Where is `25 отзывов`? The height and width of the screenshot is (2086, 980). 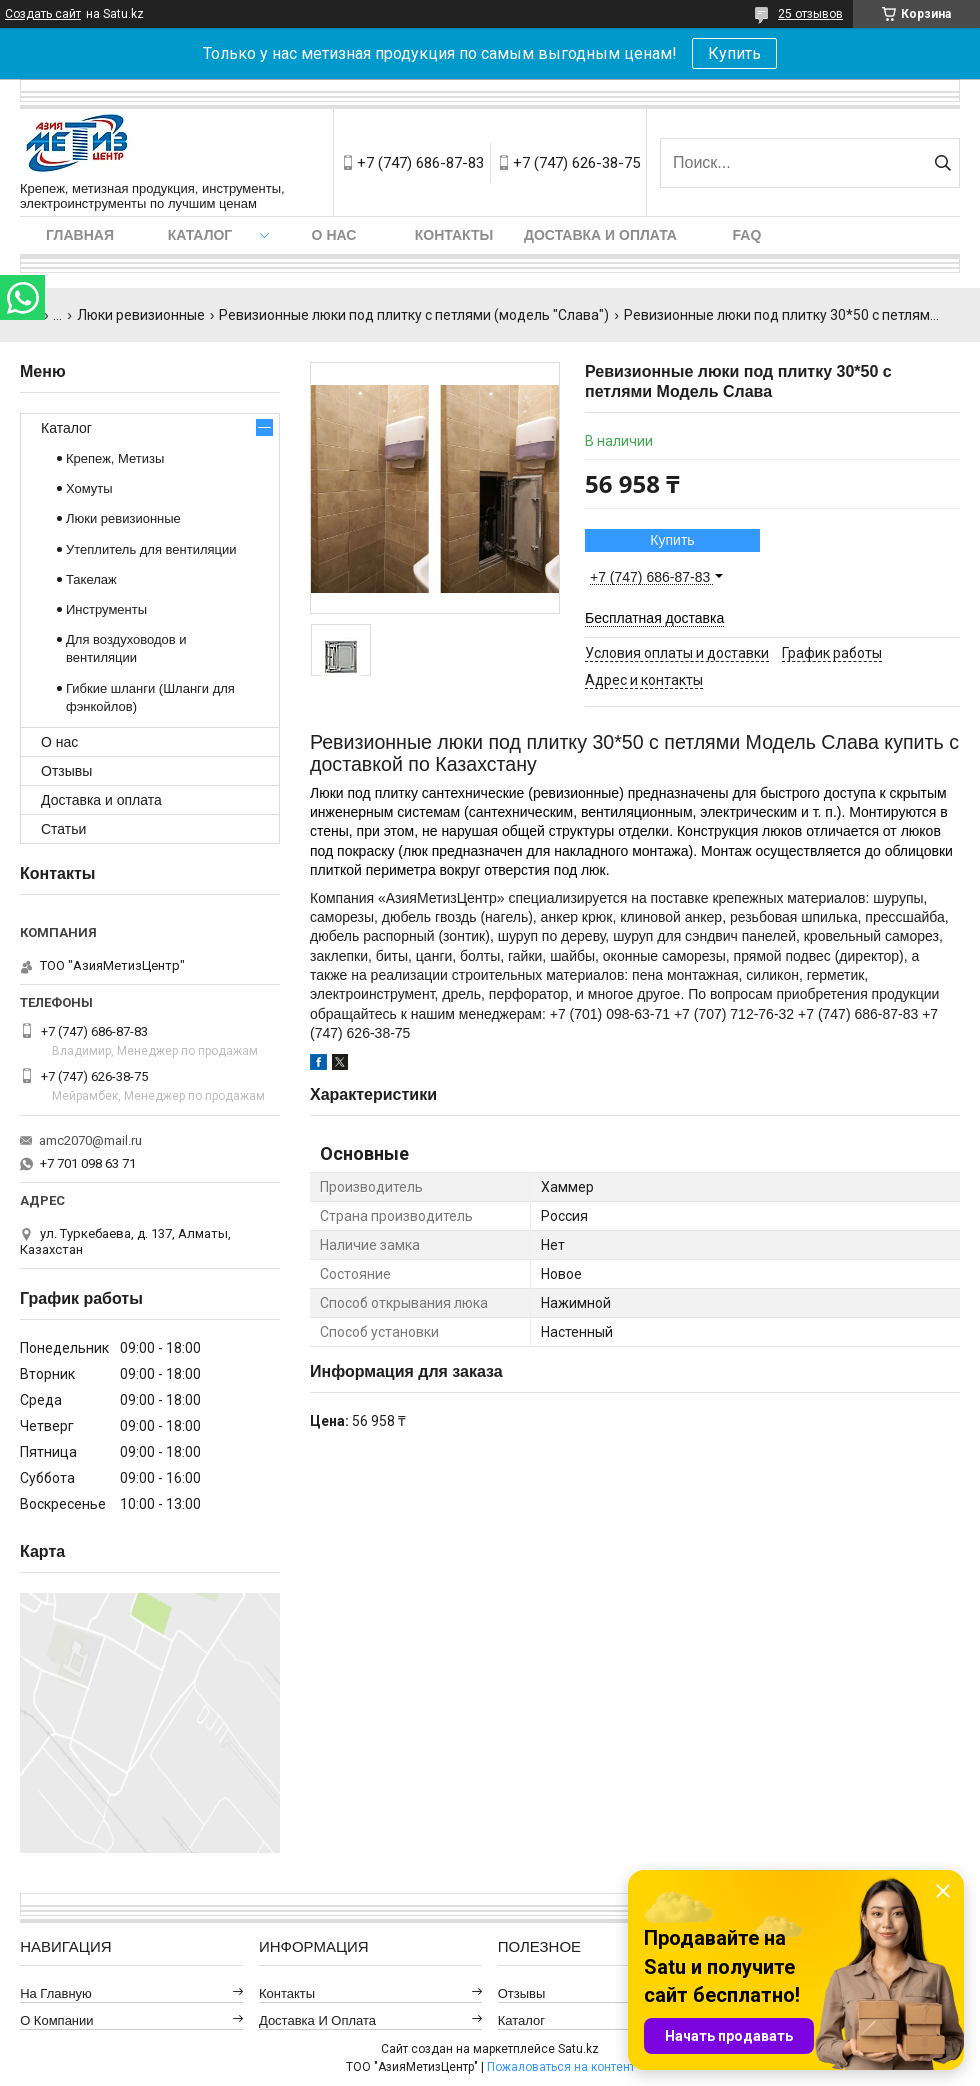 25 отзывов is located at coordinates (810, 14).